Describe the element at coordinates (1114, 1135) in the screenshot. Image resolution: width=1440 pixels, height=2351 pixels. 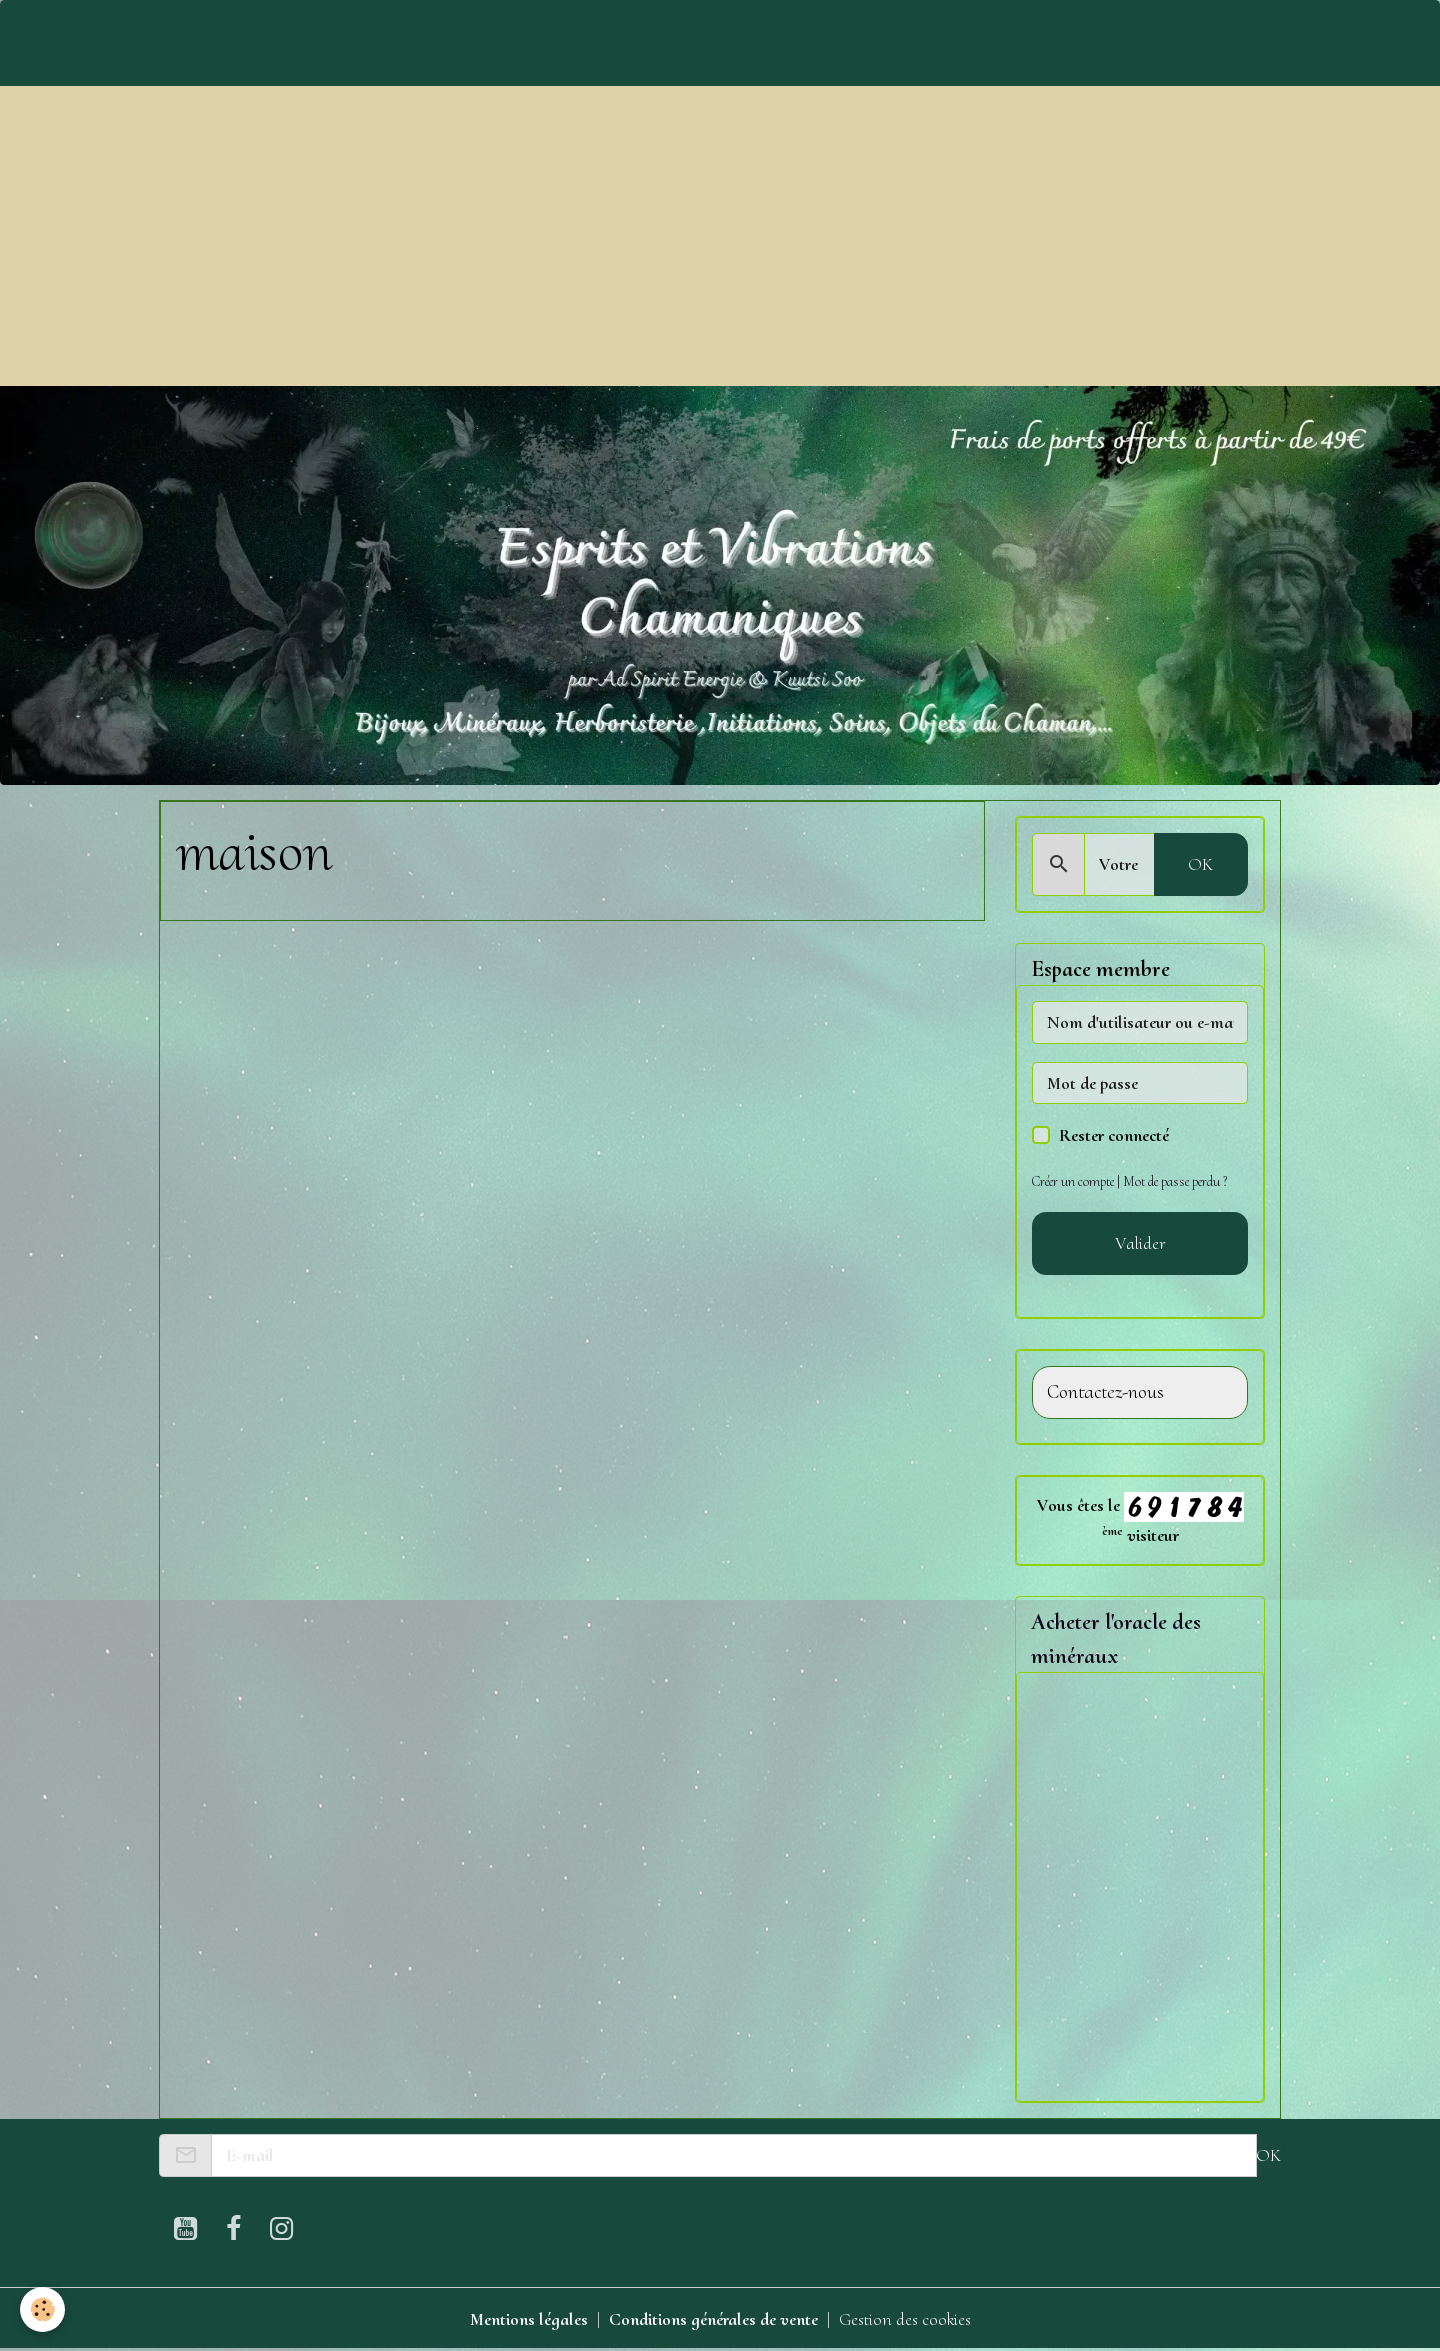
I see `Rester connecté` at that location.